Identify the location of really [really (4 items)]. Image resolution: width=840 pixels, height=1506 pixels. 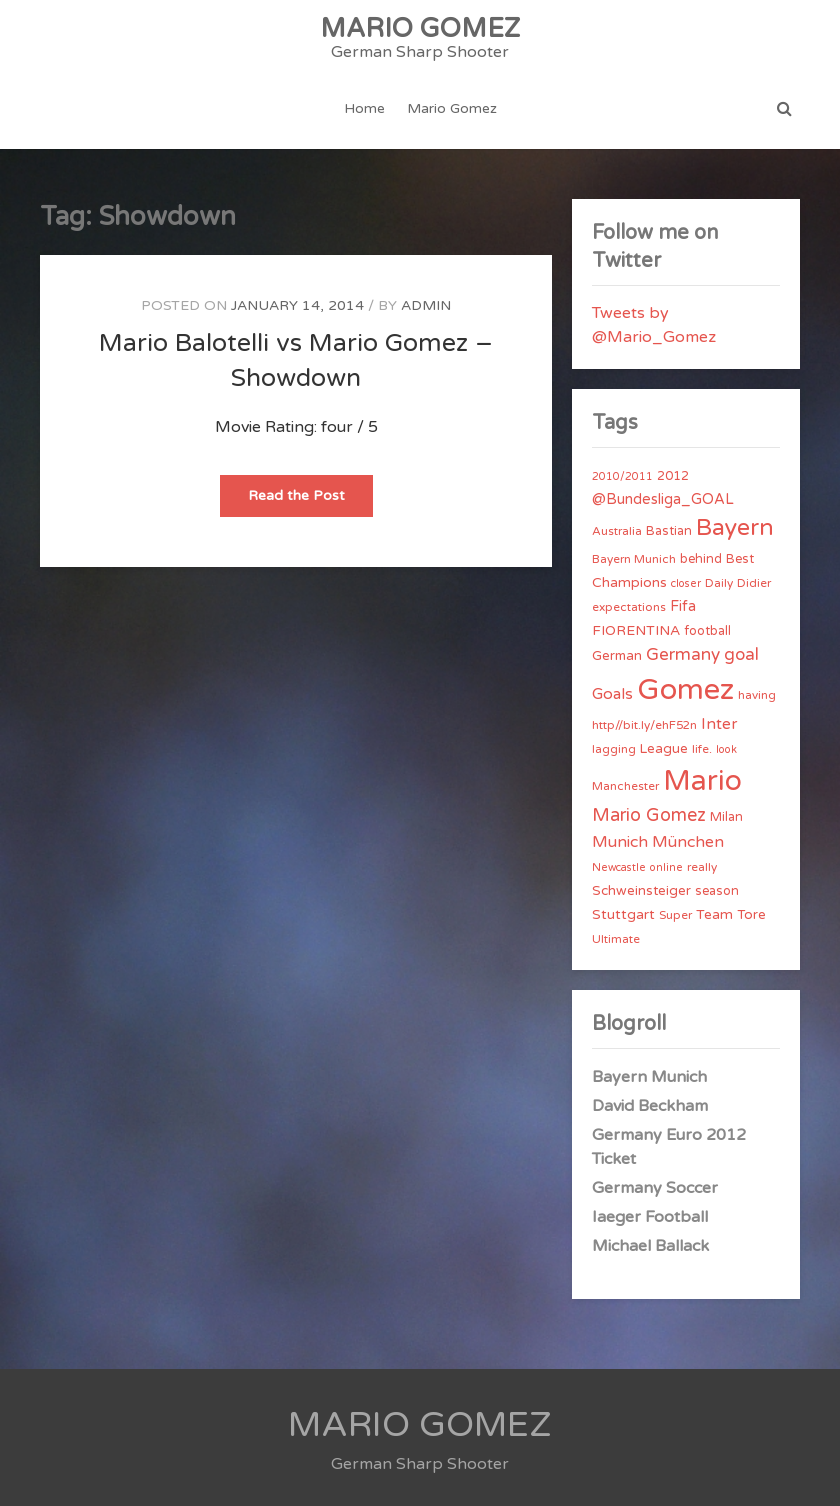
(702, 867).